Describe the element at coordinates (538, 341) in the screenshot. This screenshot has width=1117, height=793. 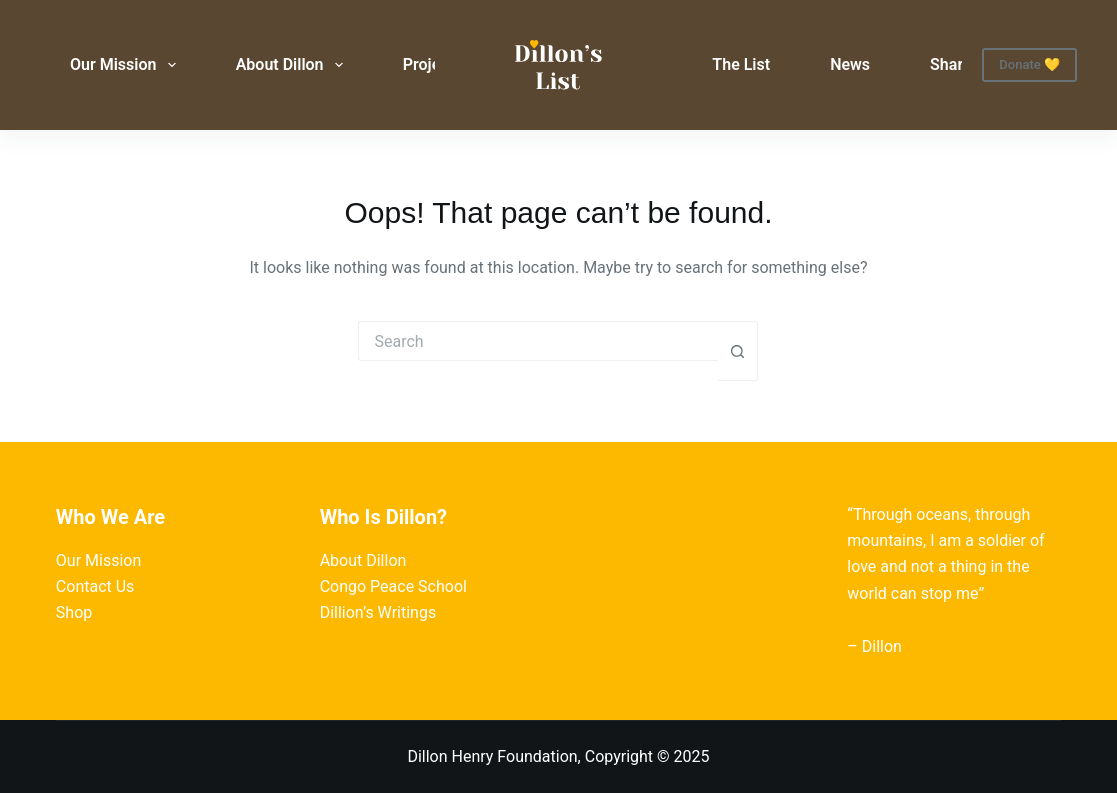
I see `[Search for...]` at that location.